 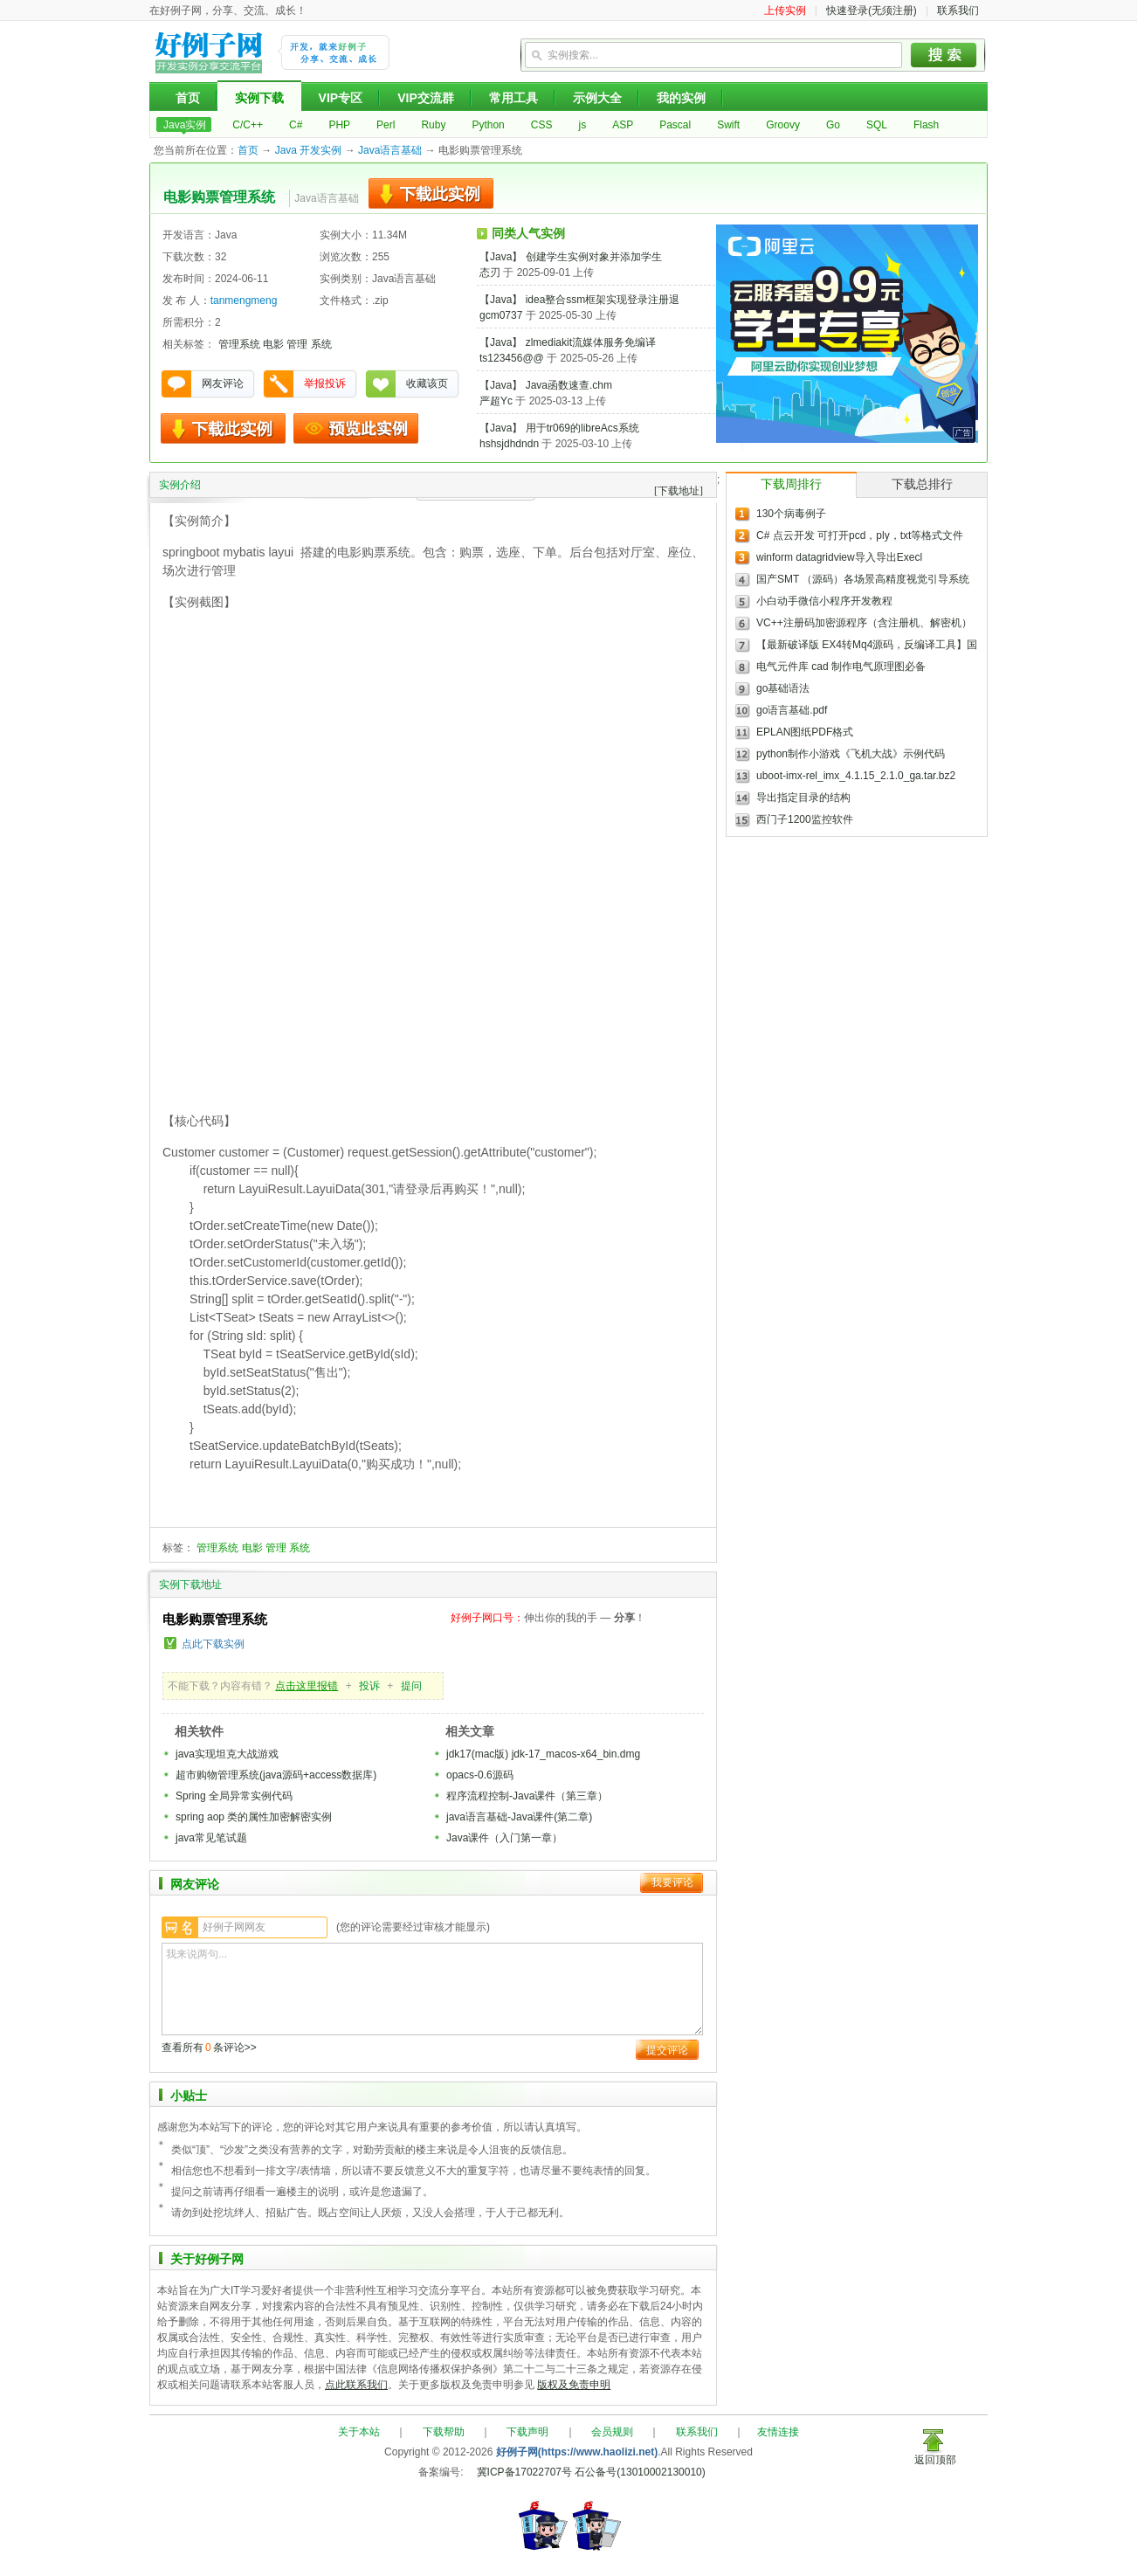 I want to click on 系统, so click(x=321, y=344).